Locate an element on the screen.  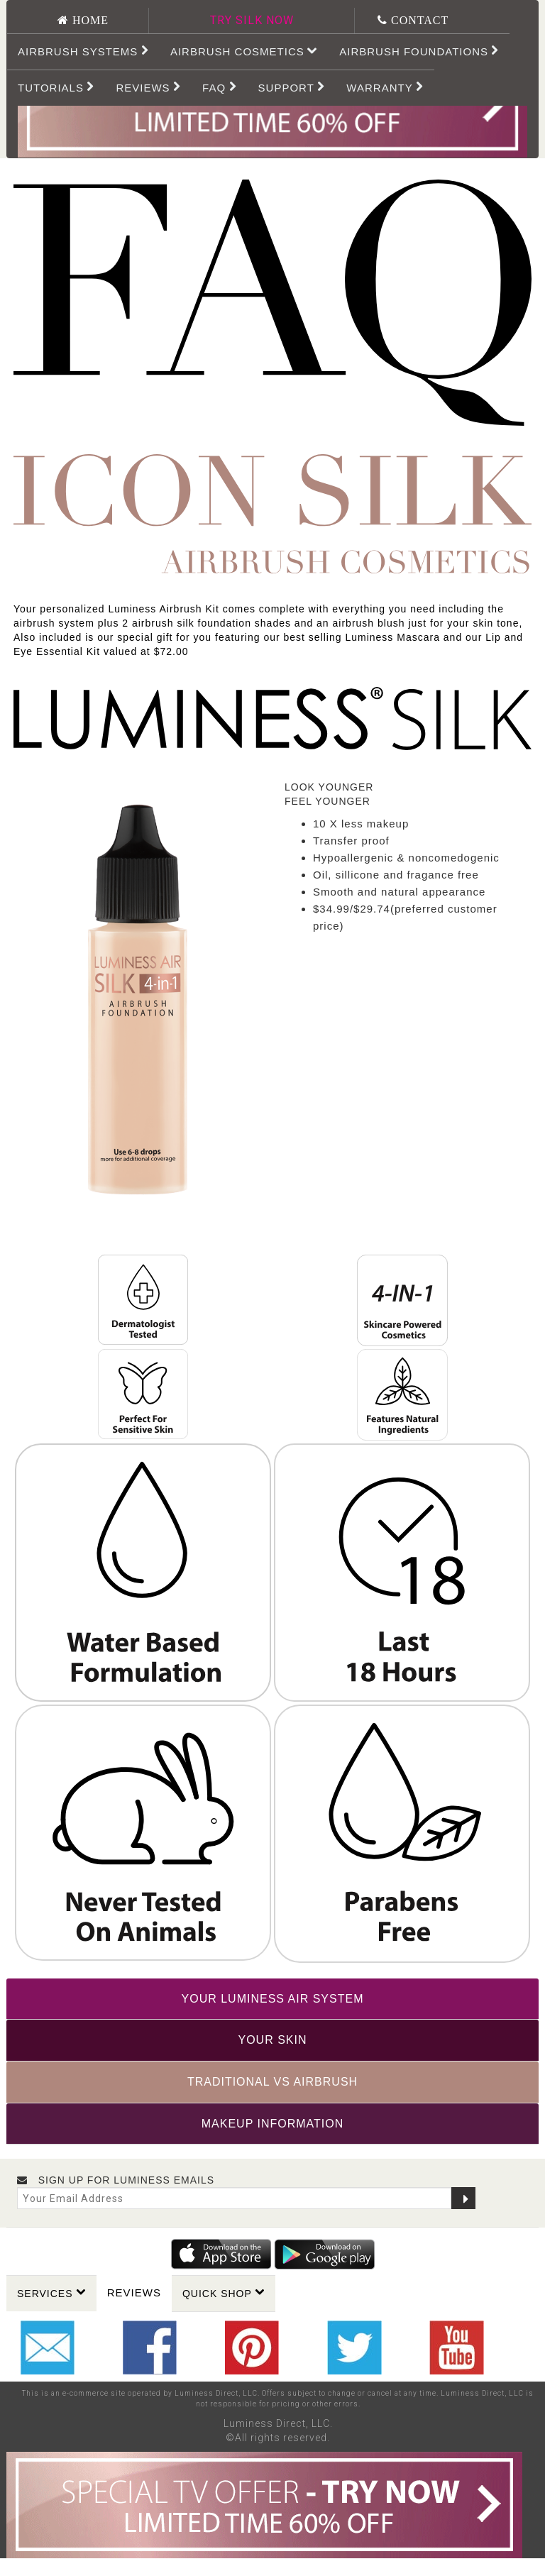
[tab] is located at coordinates (272, 1999).